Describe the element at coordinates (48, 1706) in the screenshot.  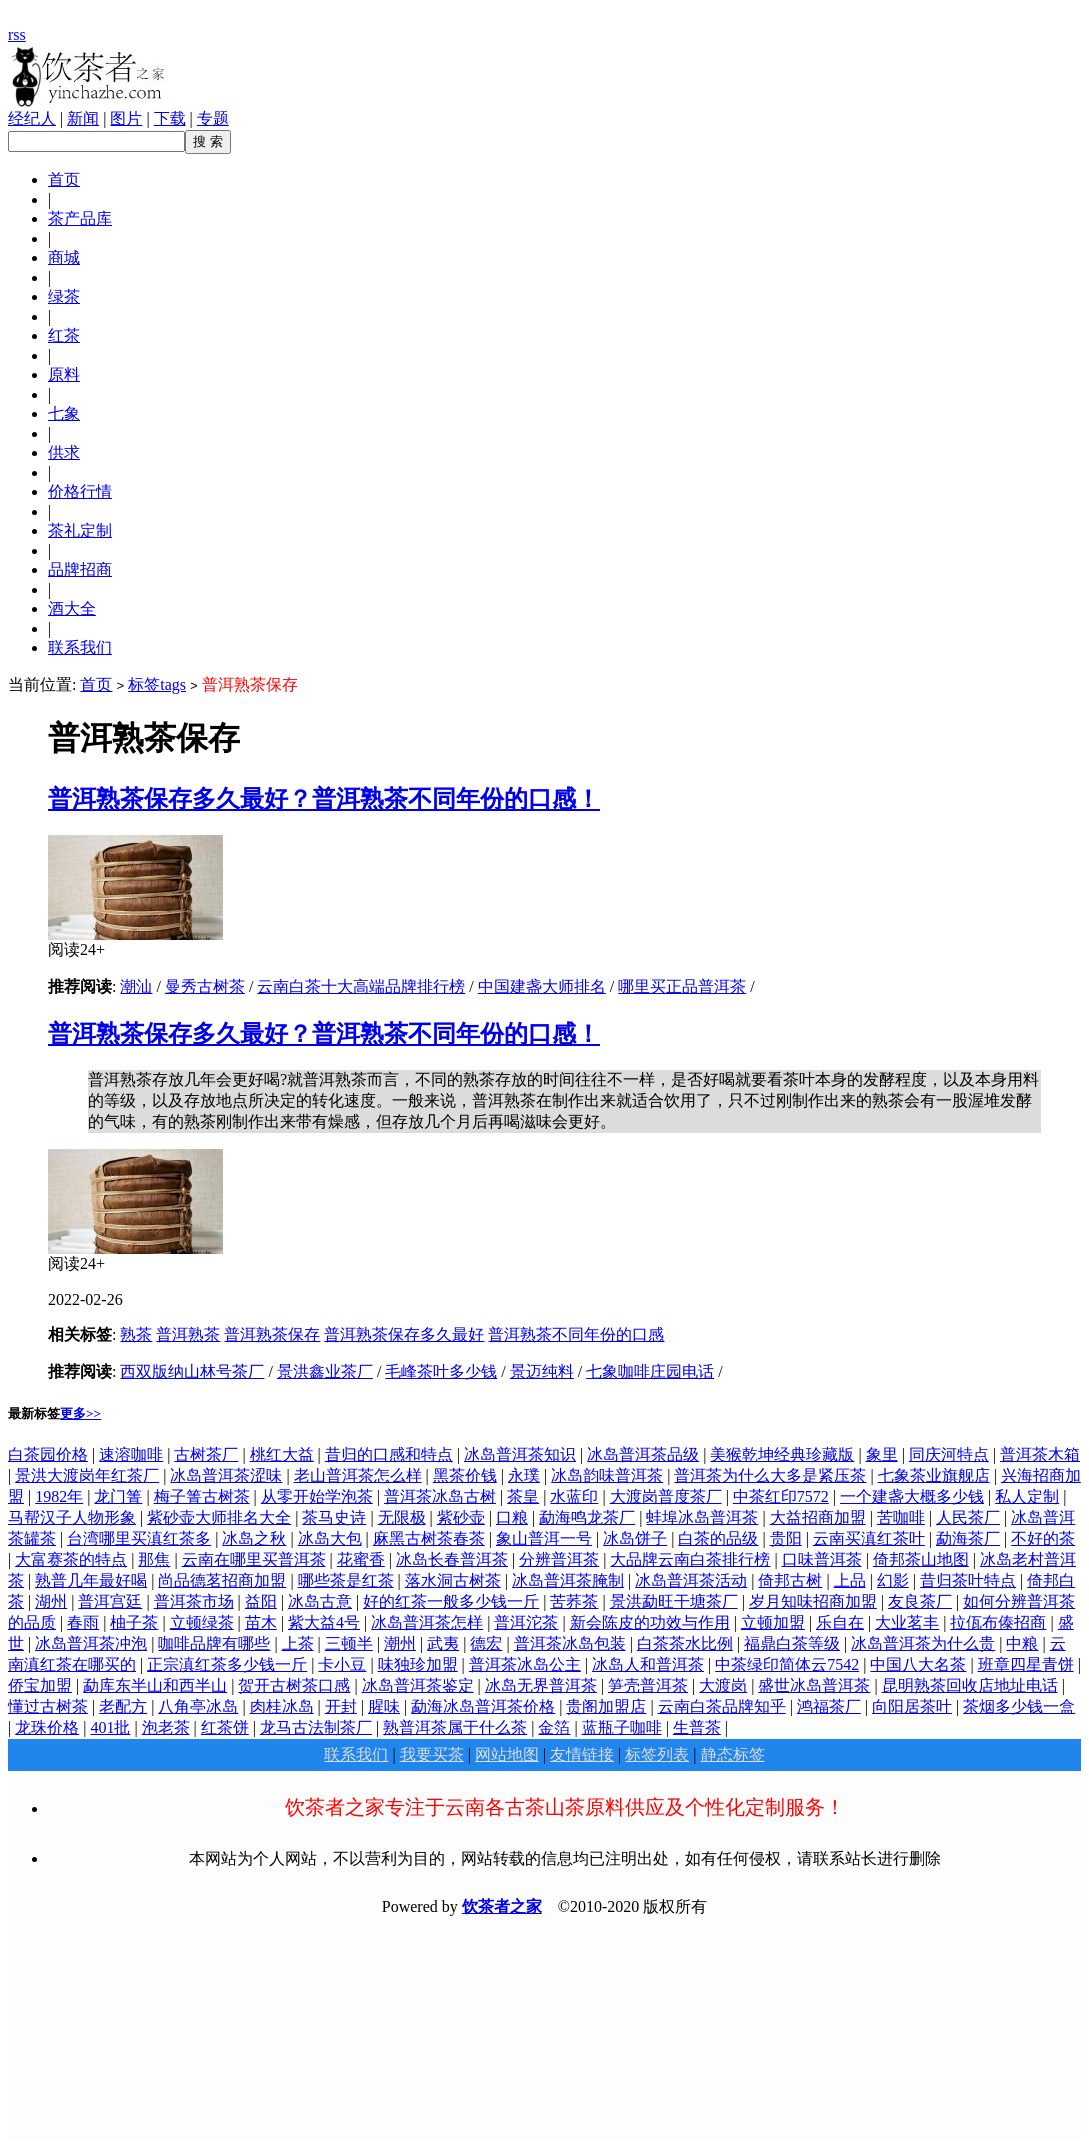
I see `懂过古树茶` at that location.